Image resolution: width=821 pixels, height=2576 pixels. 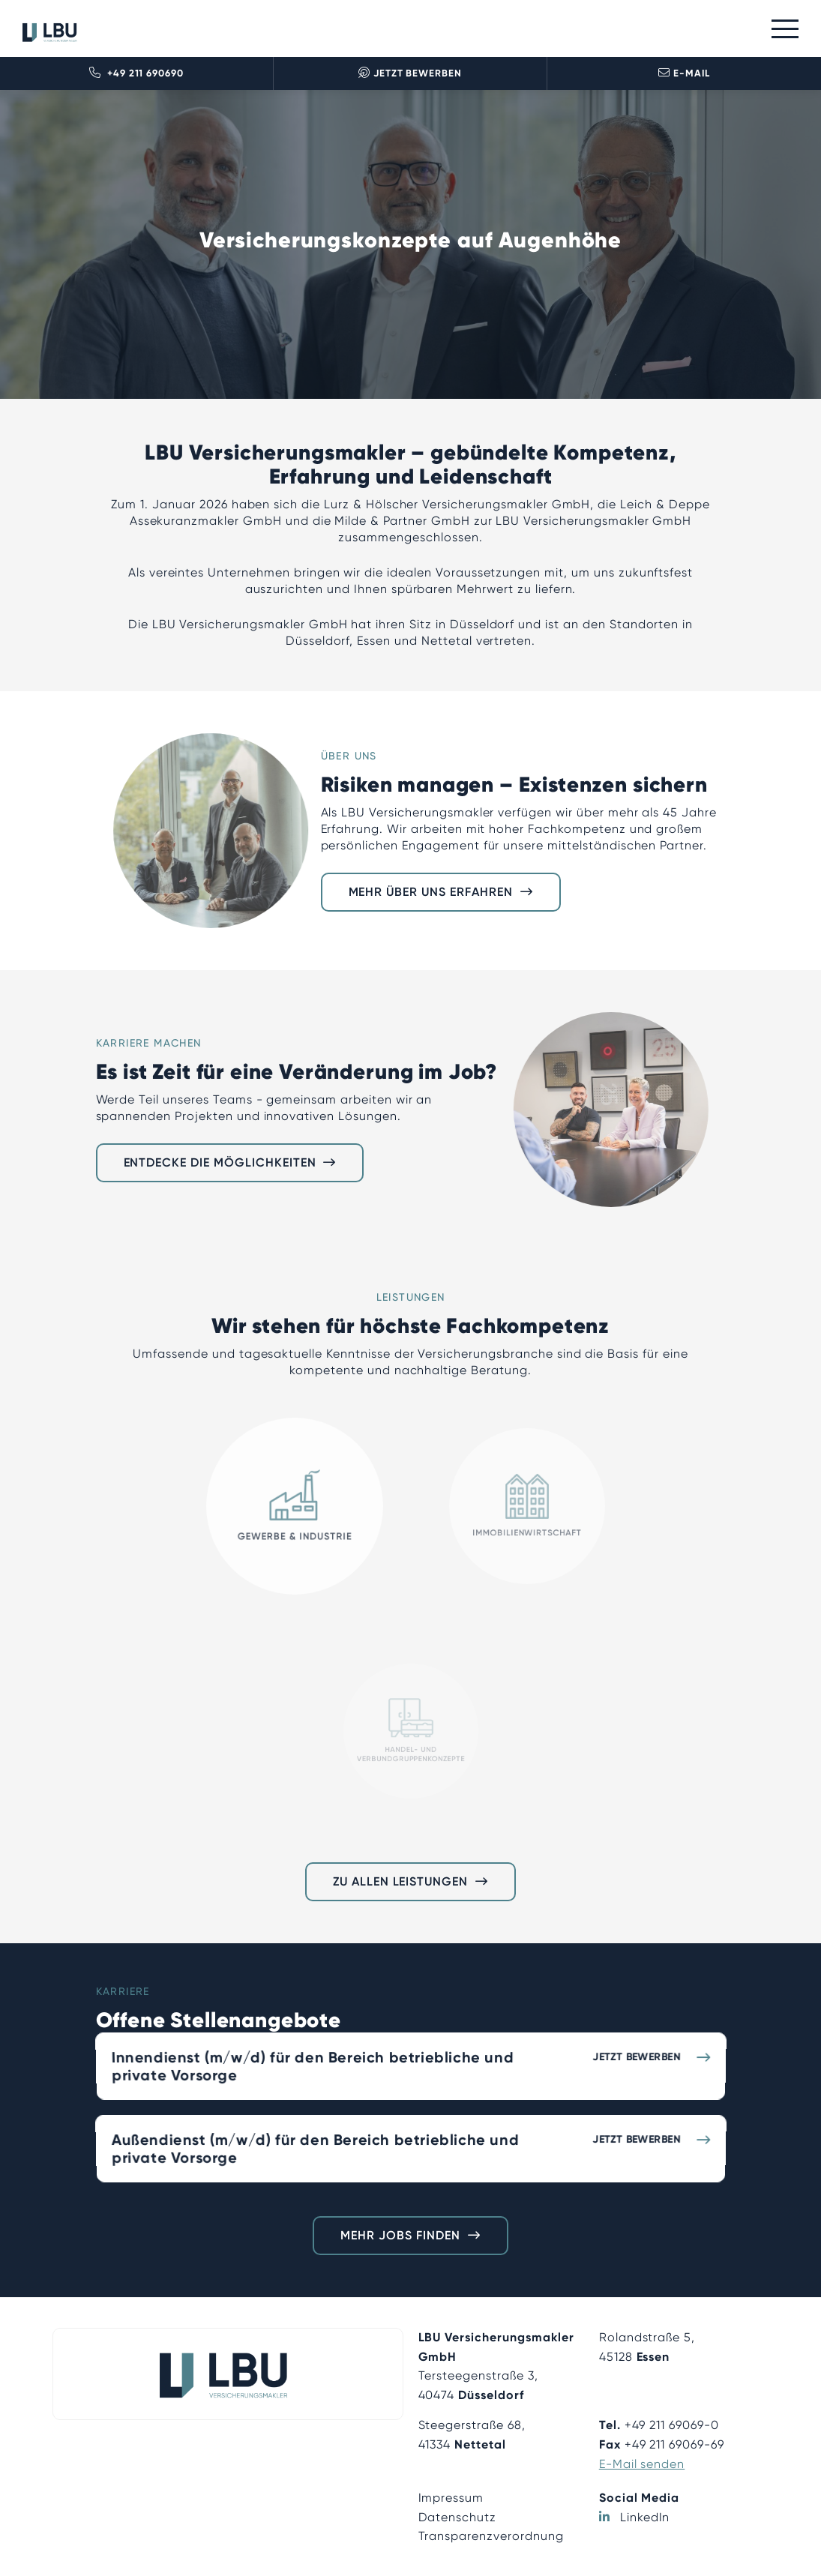 I want to click on Zu allen Leistungen, so click(x=400, y=1881).